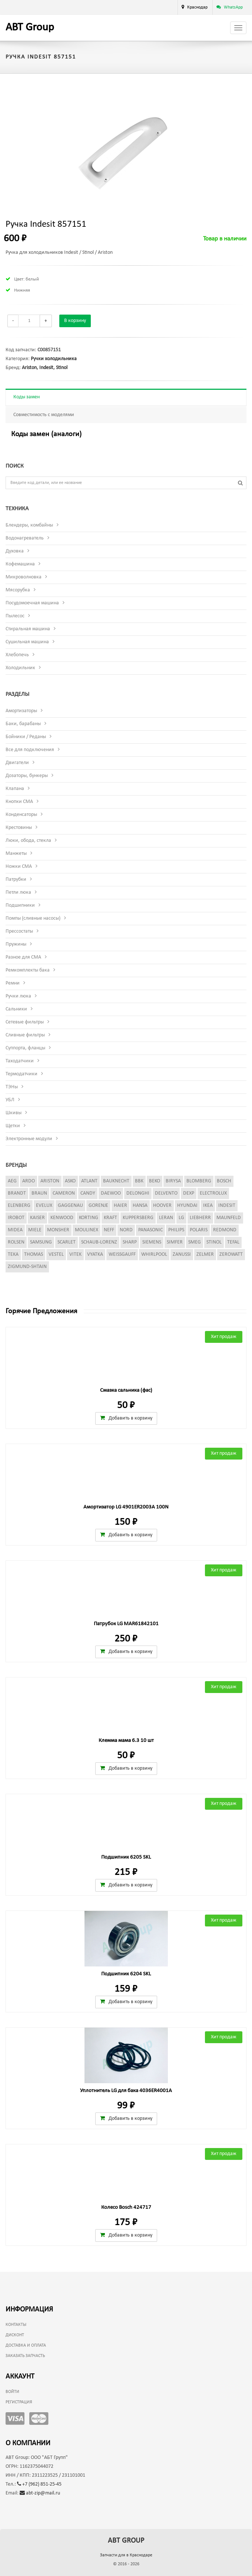 The image size is (252, 2576). What do you see at coordinates (33, 918) in the screenshot?
I see `Помпы (сливные насосы)` at bounding box center [33, 918].